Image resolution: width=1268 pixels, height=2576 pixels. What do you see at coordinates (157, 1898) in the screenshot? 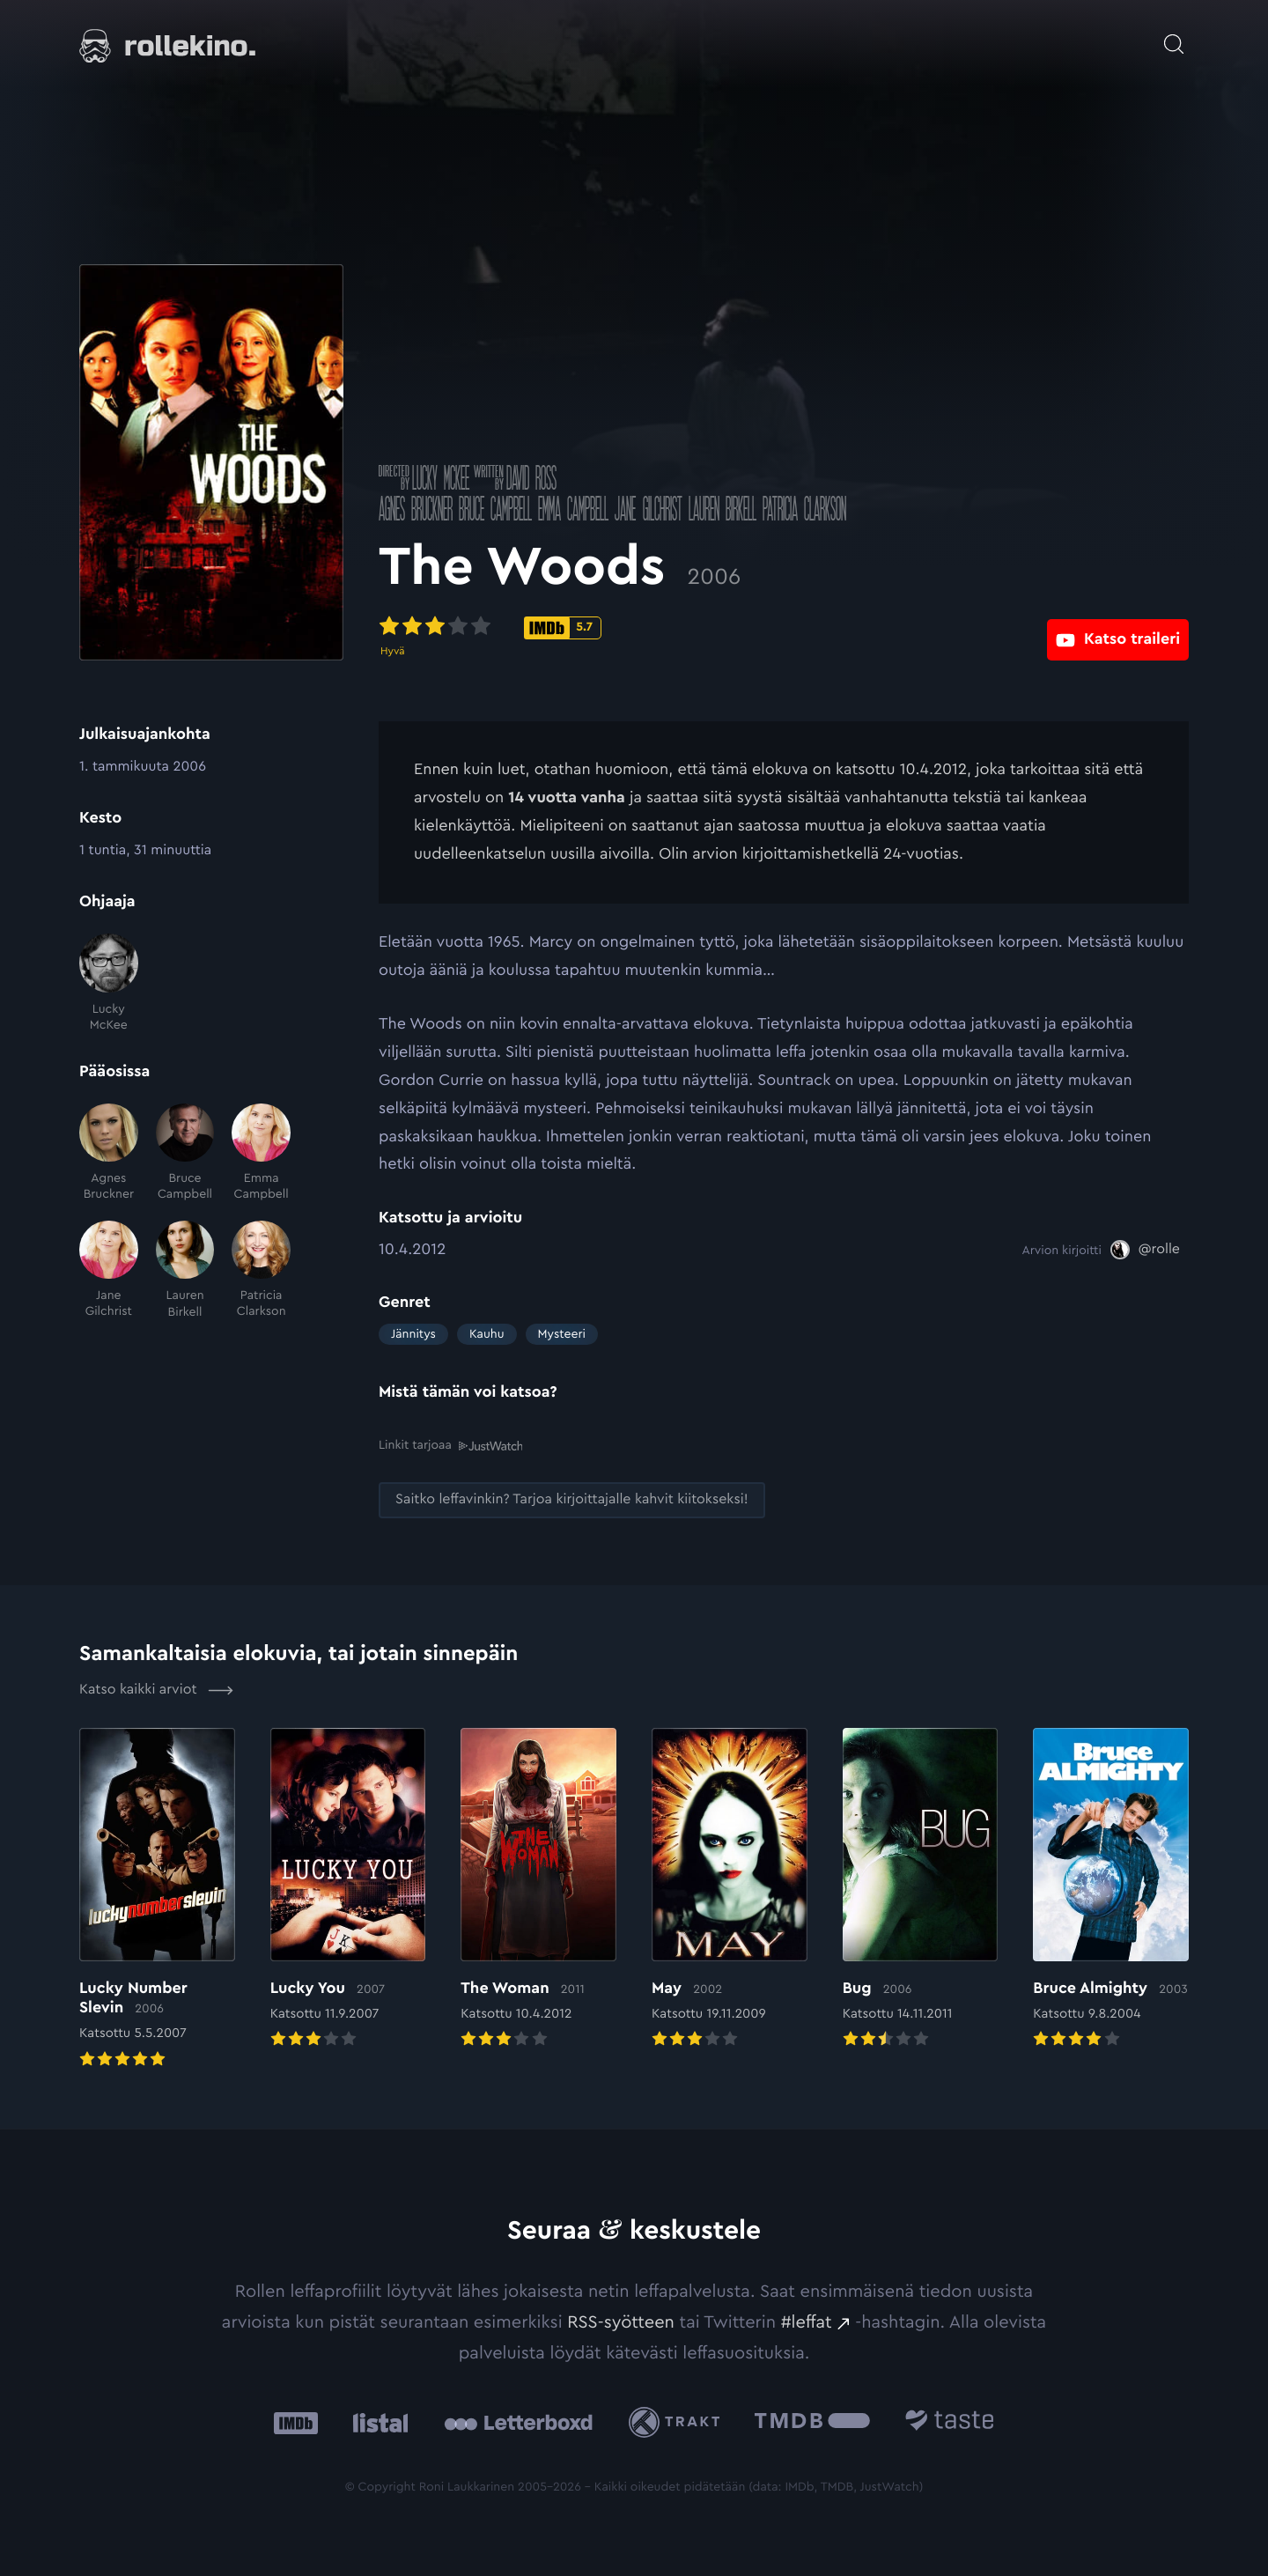
I see `[Elokuvan Lucky Number Slevin arvioon]` at bounding box center [157, 1898].